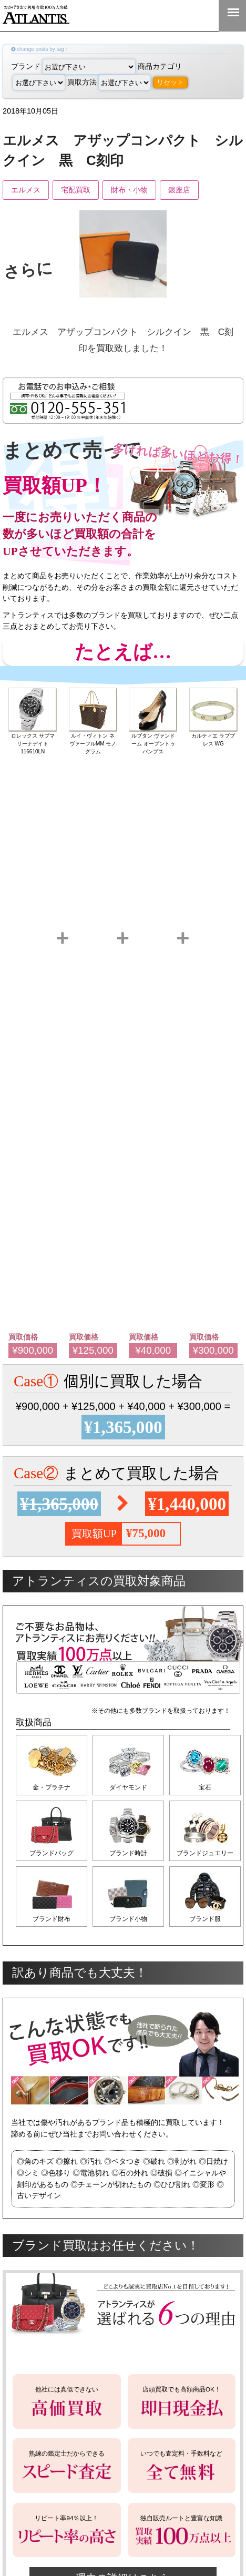 The height and width of the screenshot is (2576, 246). Describe the element at coordinates (205, 1787) in the screenshot. I see `宝石` at that location.